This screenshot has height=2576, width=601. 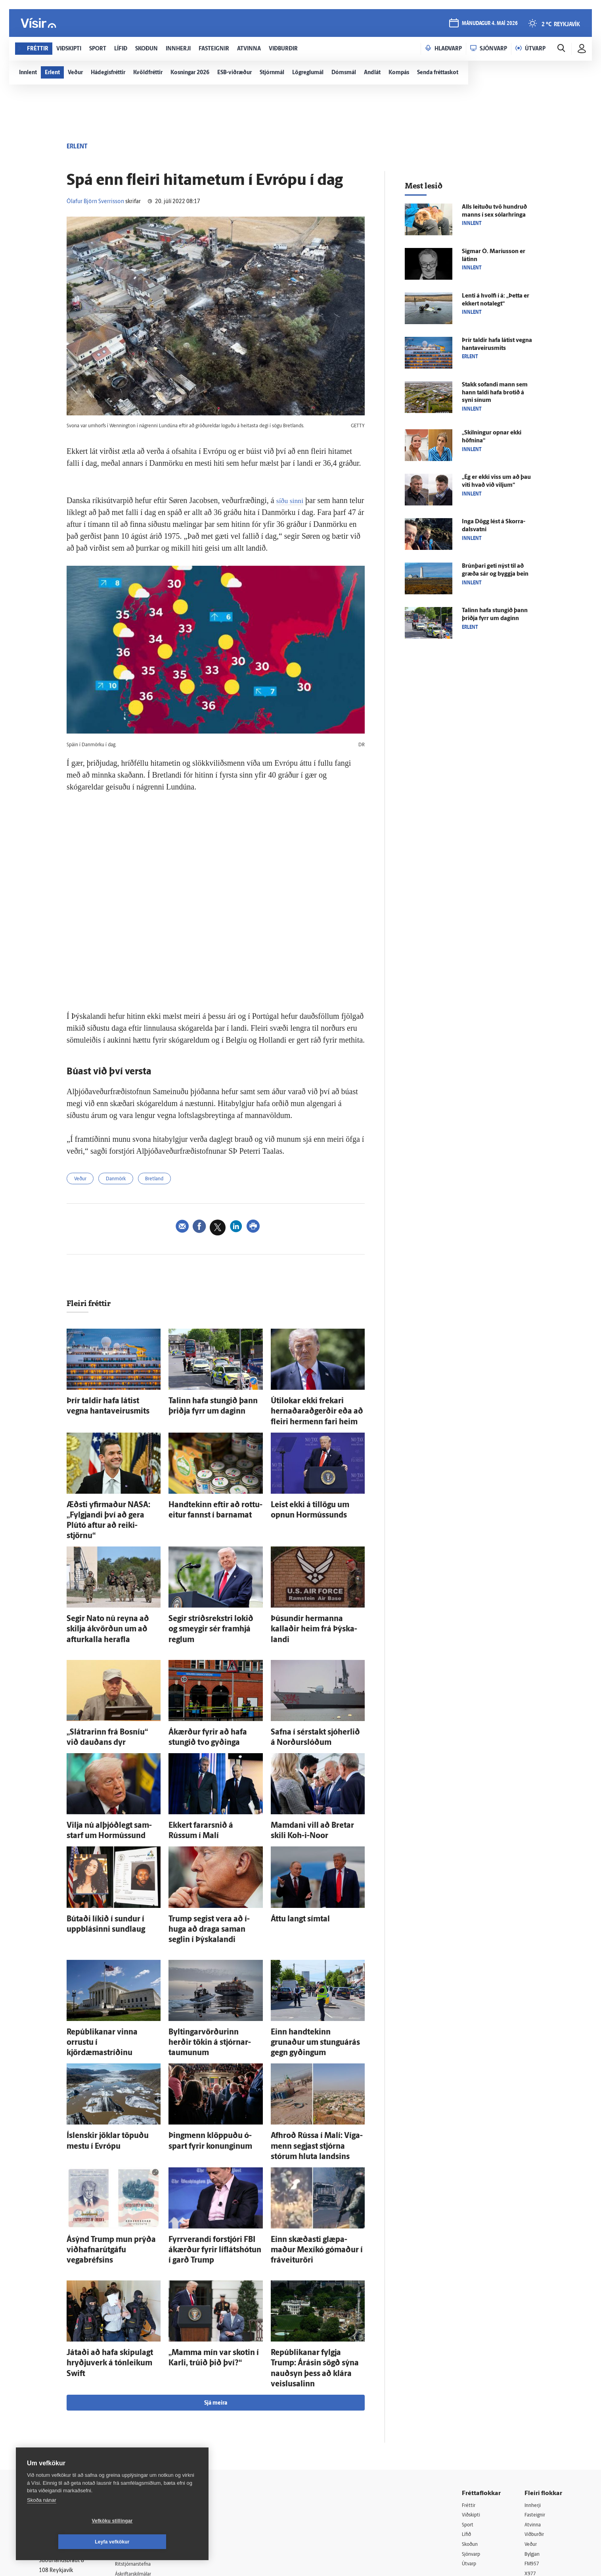 What do you see at coordinates (315, 1410) in the screenshot?
I see `Úti­lokar ekki frekari hernaðar­að­gerðir eða að fleiri her­menn fari heim` at bounding box center [315, 1410].